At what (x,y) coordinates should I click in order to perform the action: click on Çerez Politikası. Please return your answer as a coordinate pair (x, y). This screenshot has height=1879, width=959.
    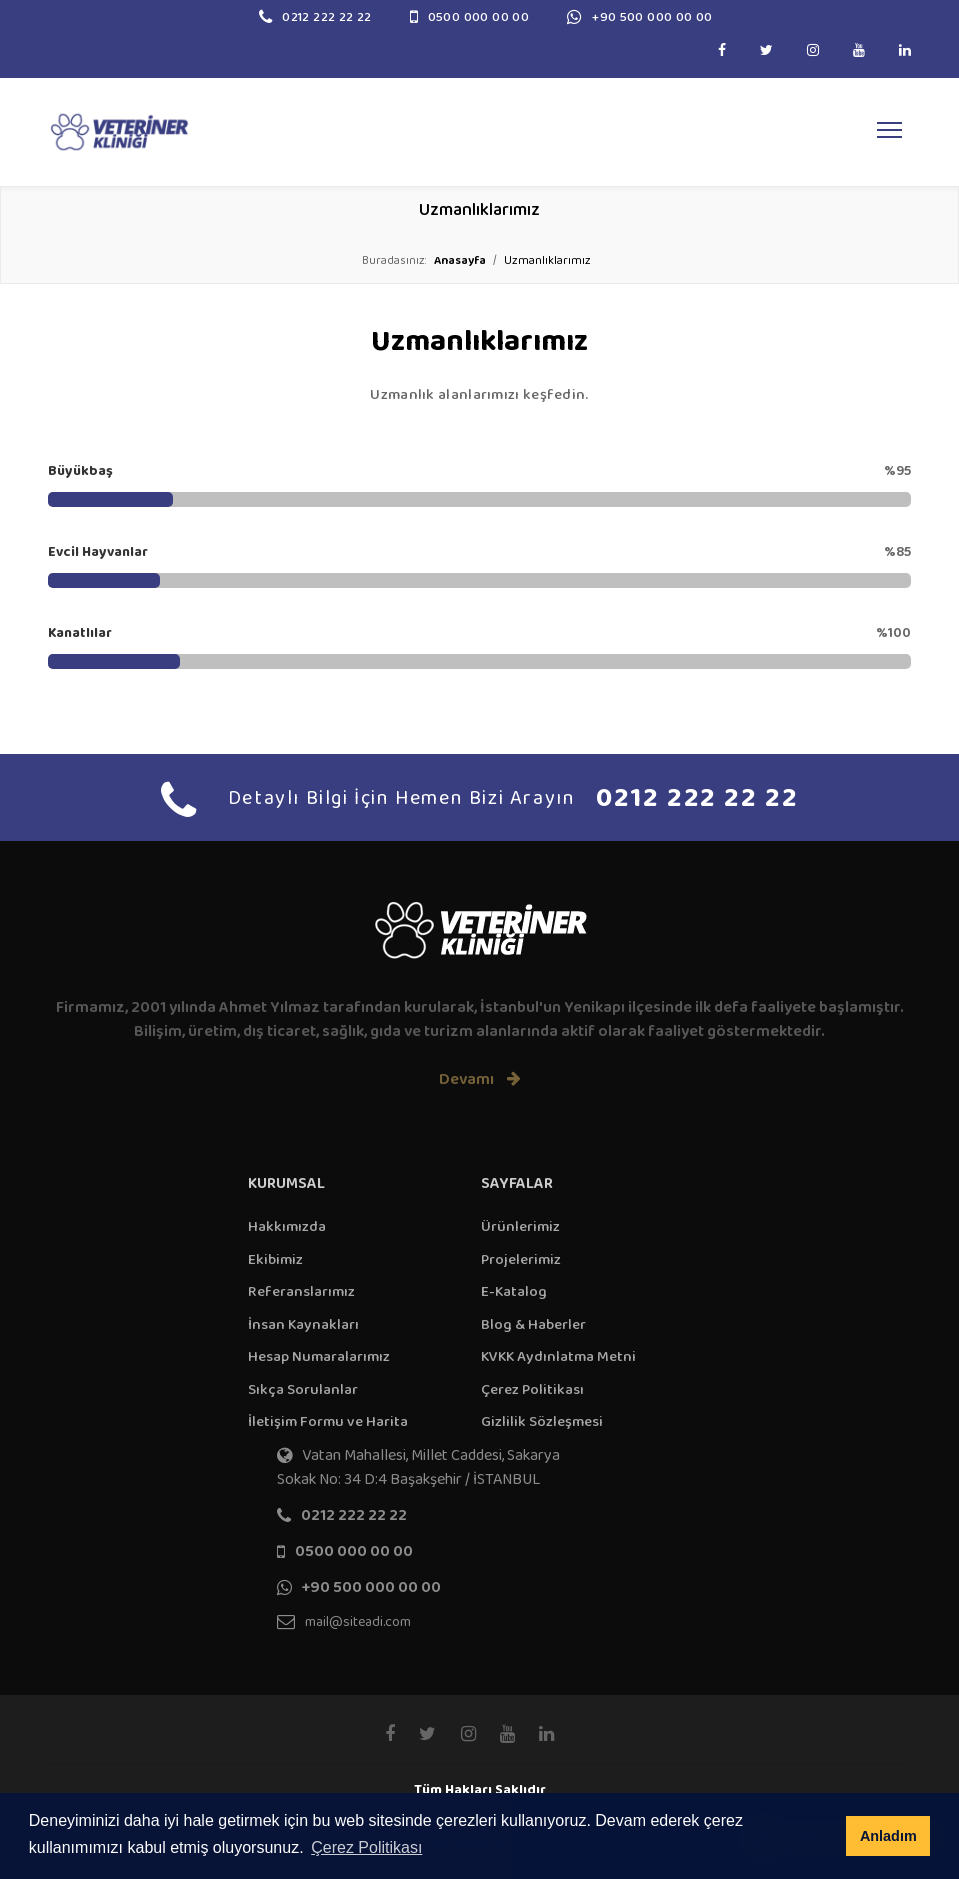
    Looking at the image, I should click on (532, 1389).